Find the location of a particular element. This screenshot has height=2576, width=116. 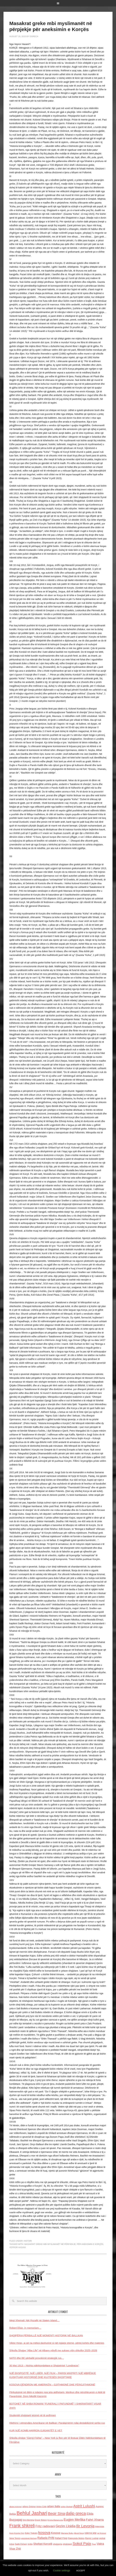

Histori is located at coordinates (28, 2241).